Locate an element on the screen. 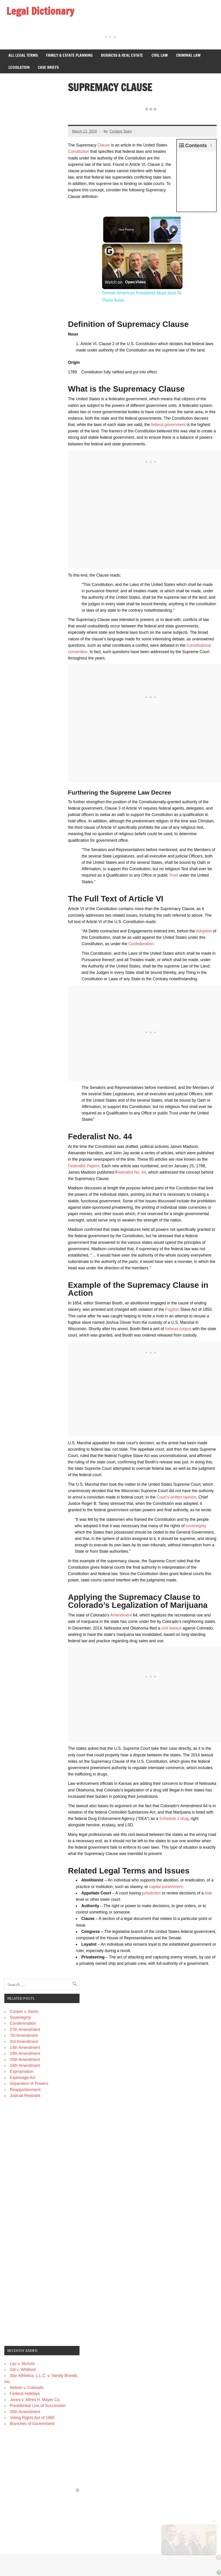 The width and height of the screenshot is (221, 2576). Court’s written opinion is located at coordinates (176, 1479).